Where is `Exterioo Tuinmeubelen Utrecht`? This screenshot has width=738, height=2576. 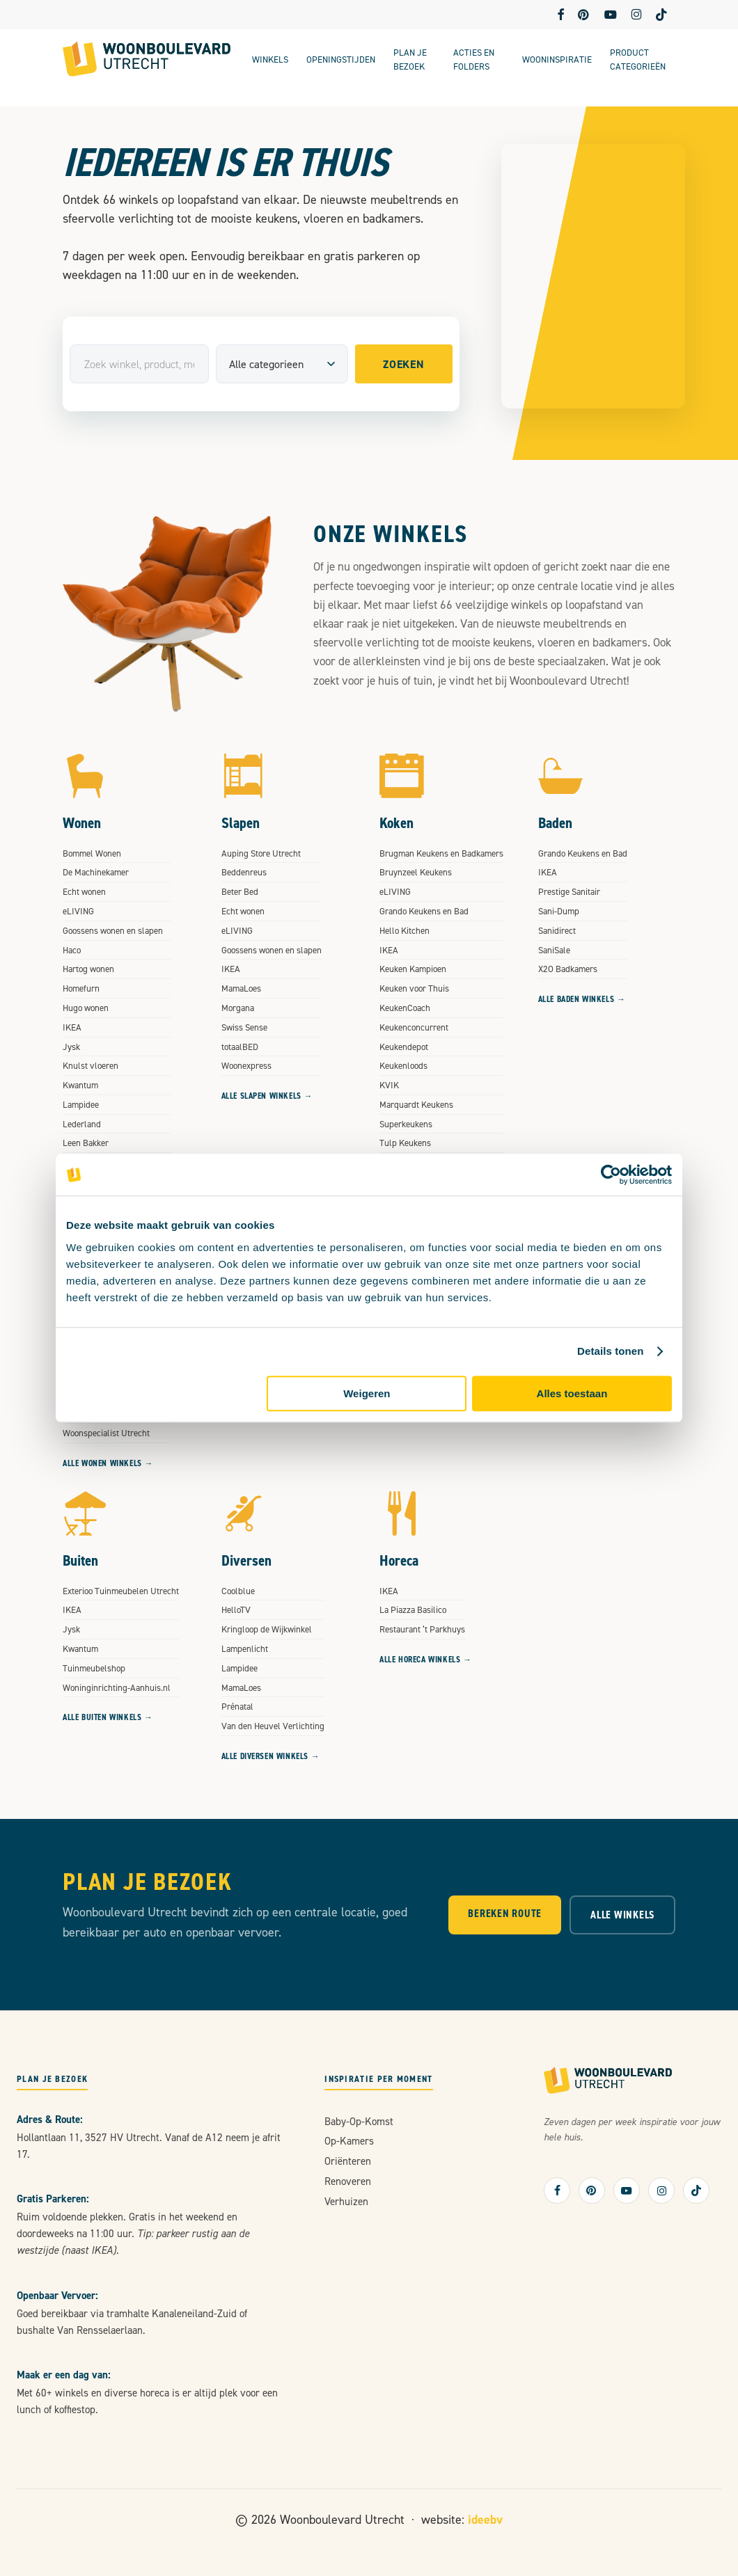
Exterioo Tuinmeubelen Utrecht is located at coordinates (121, 1590).